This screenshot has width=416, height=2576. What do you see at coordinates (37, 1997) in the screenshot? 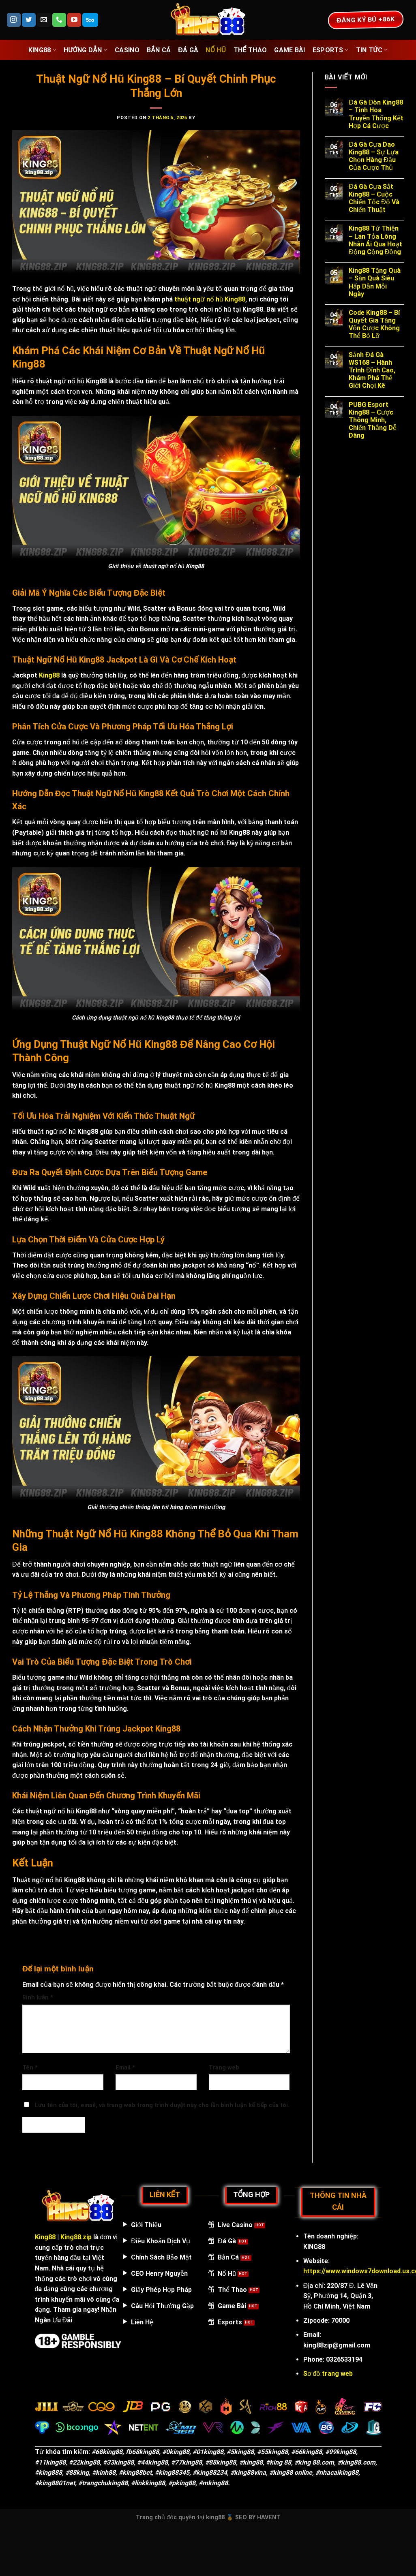
I see `Bình luận` at bounding box center [37, 1997].